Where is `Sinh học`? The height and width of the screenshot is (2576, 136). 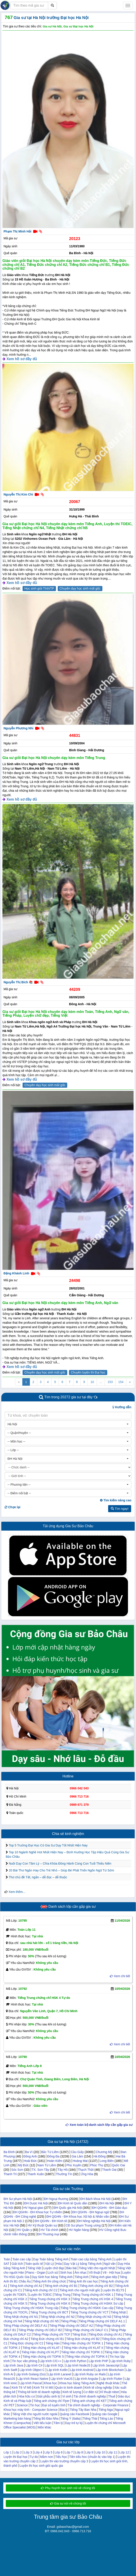 Sinh học is located at coordinates (66, 2272).